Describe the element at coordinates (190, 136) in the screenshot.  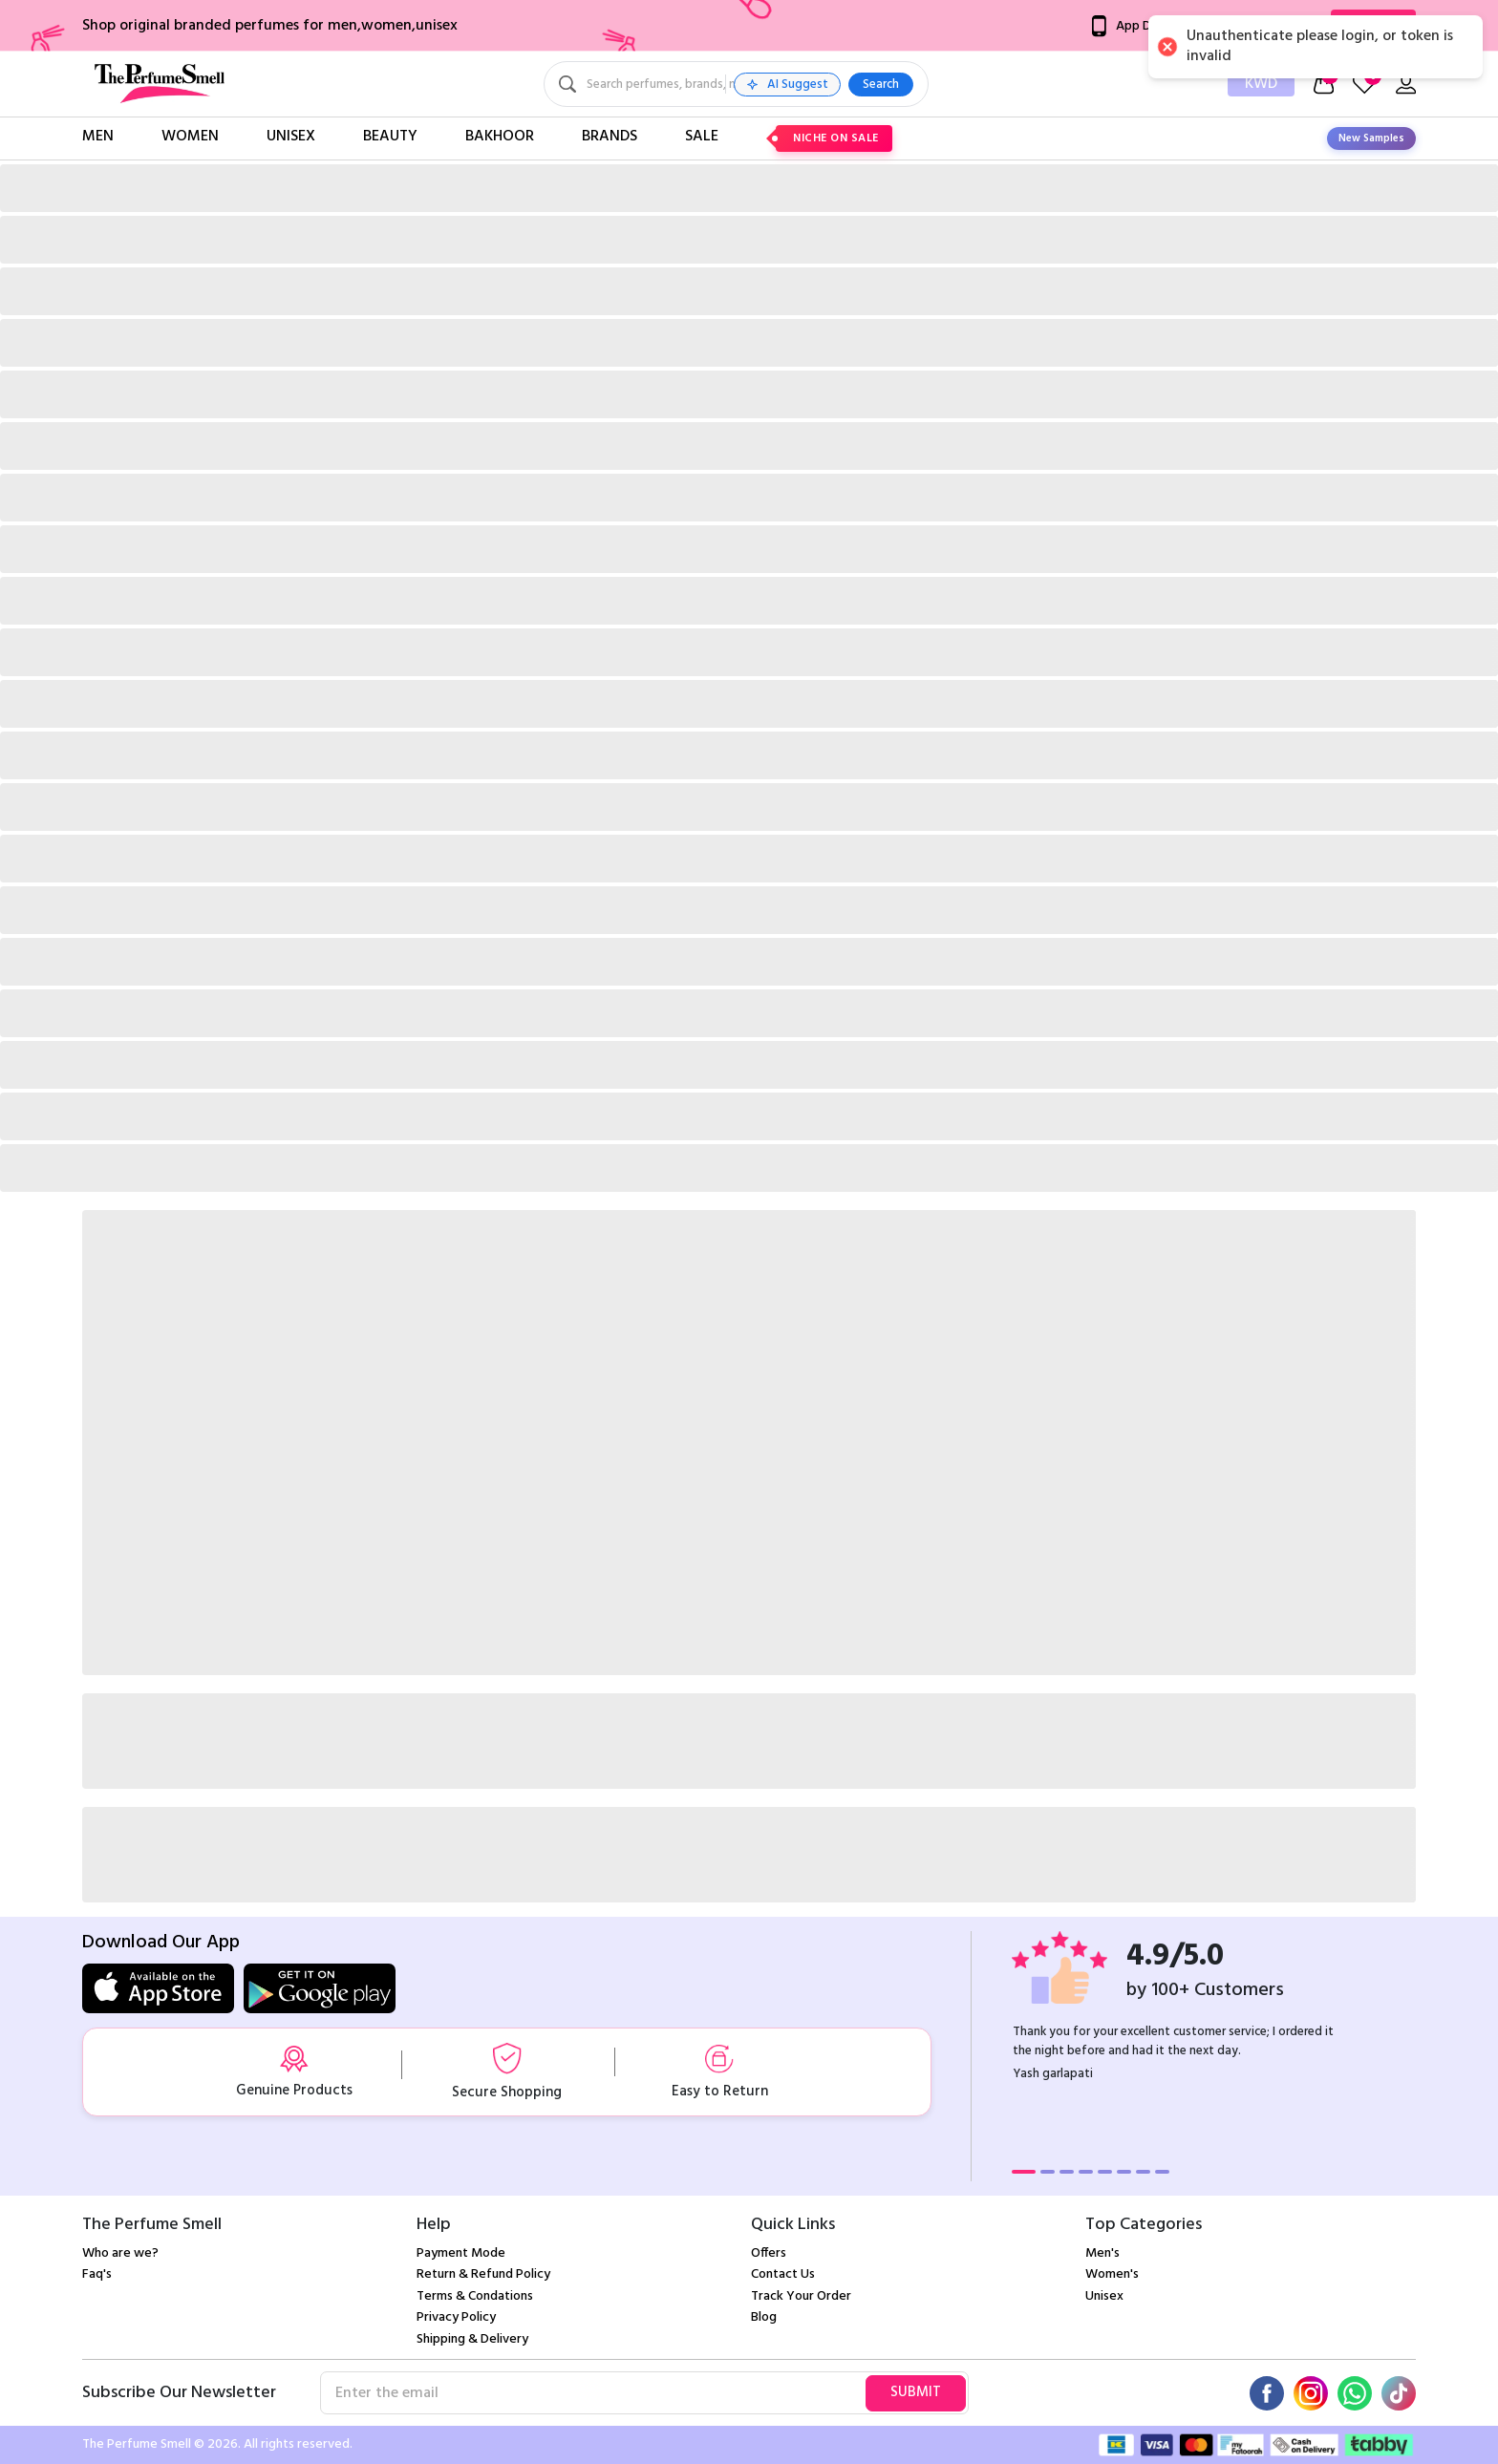
I see `Women` at that location.